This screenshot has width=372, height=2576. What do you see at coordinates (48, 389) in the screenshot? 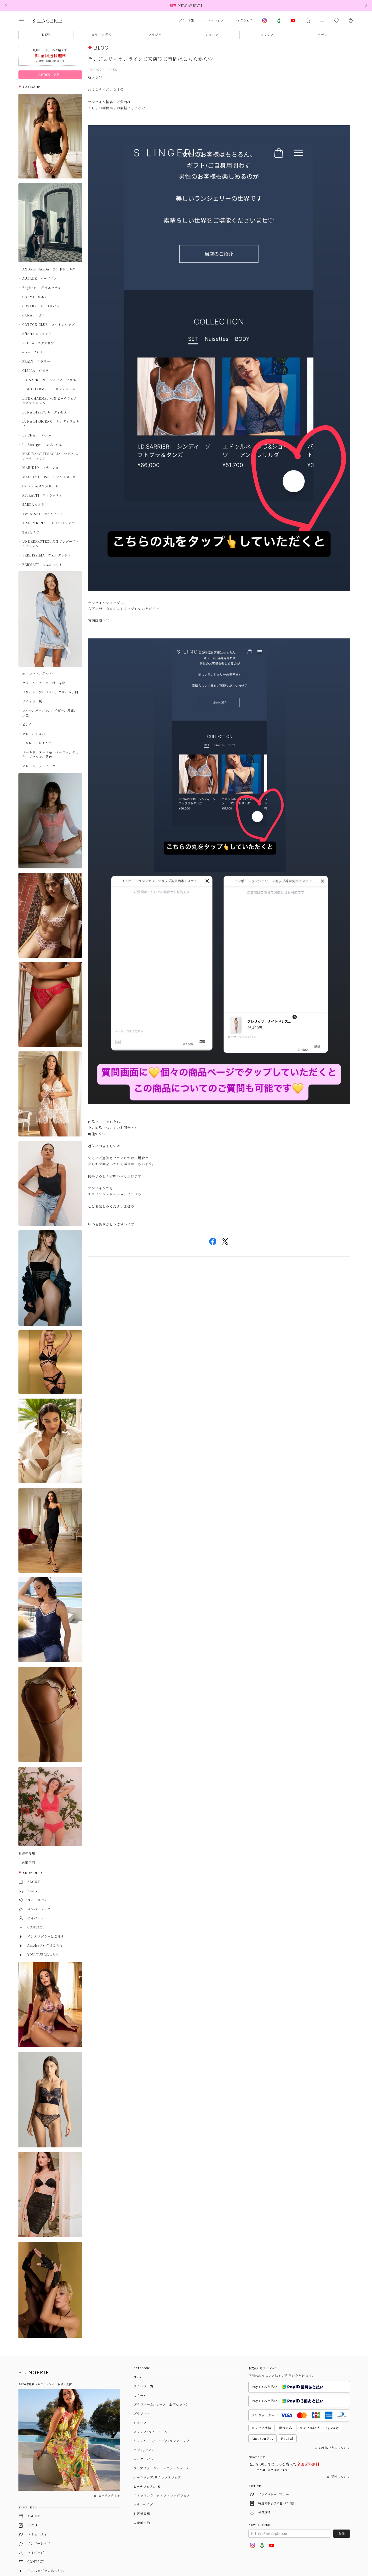
I see `LISE CHARMEL リズシャルメル` at bounding box center [48, 389].